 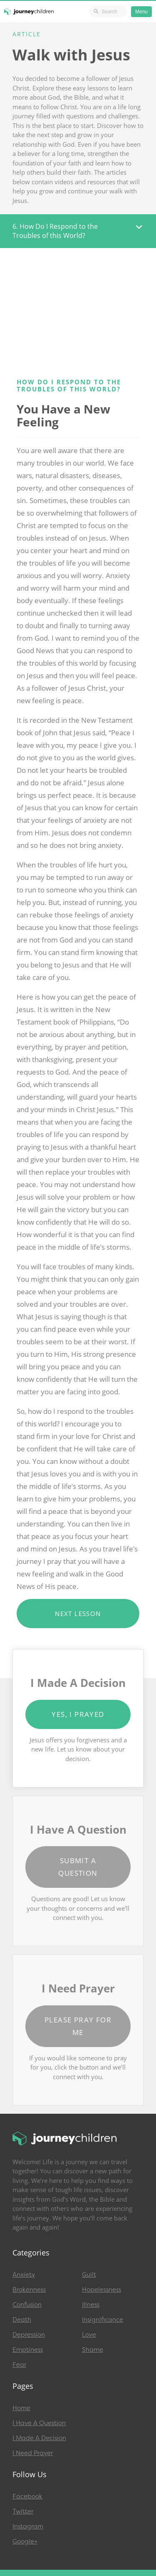 What do you see at coordinates (22, 2511) in the screenshot?
I see `Twitter` at bounding box center [22, 2511].